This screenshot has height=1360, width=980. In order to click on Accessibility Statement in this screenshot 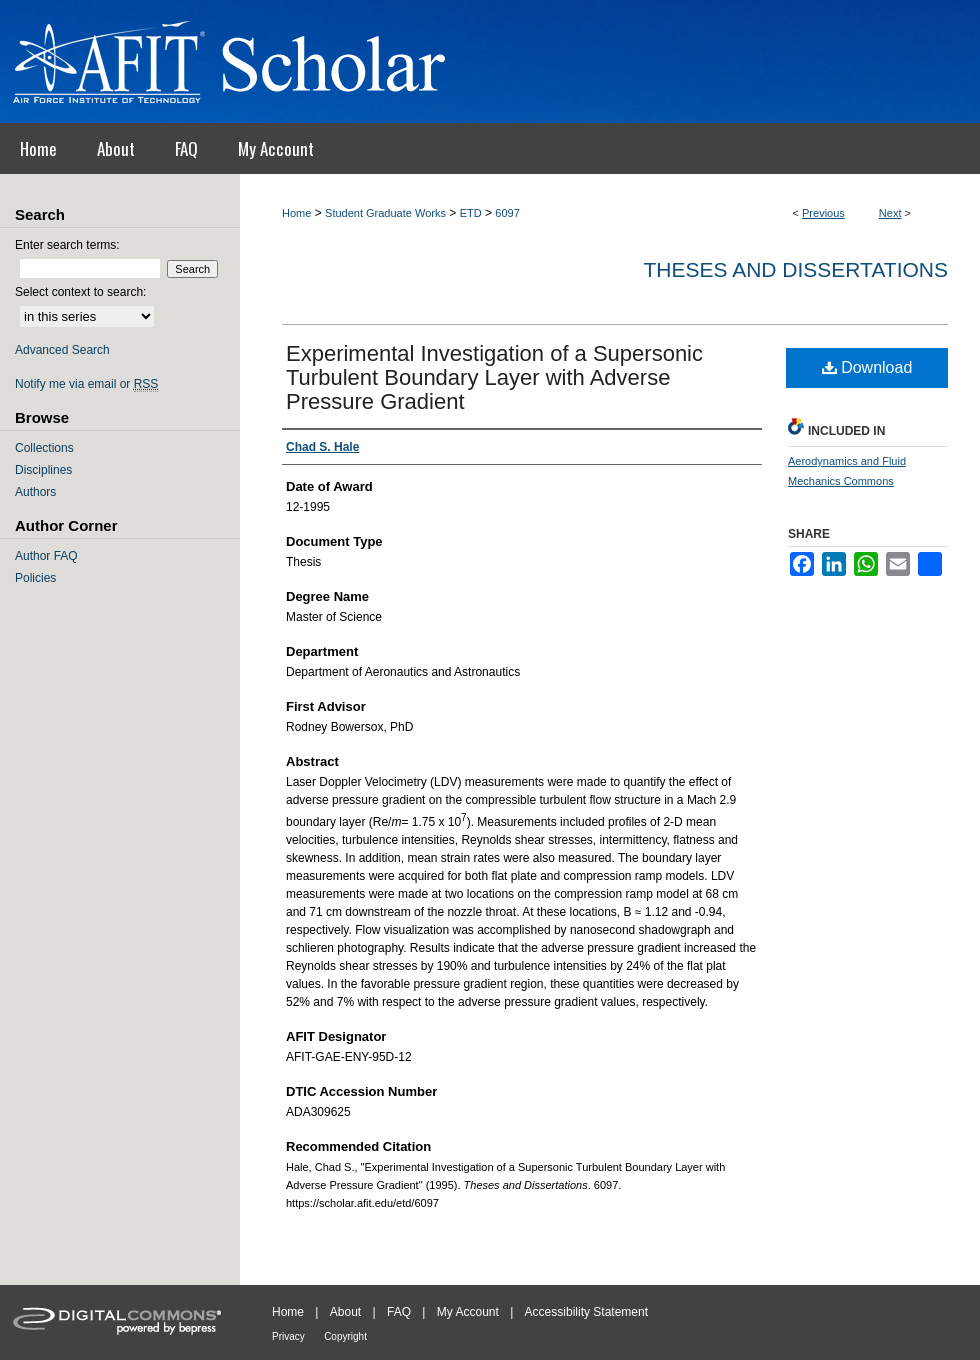, I will do `click(586, 1312)`.